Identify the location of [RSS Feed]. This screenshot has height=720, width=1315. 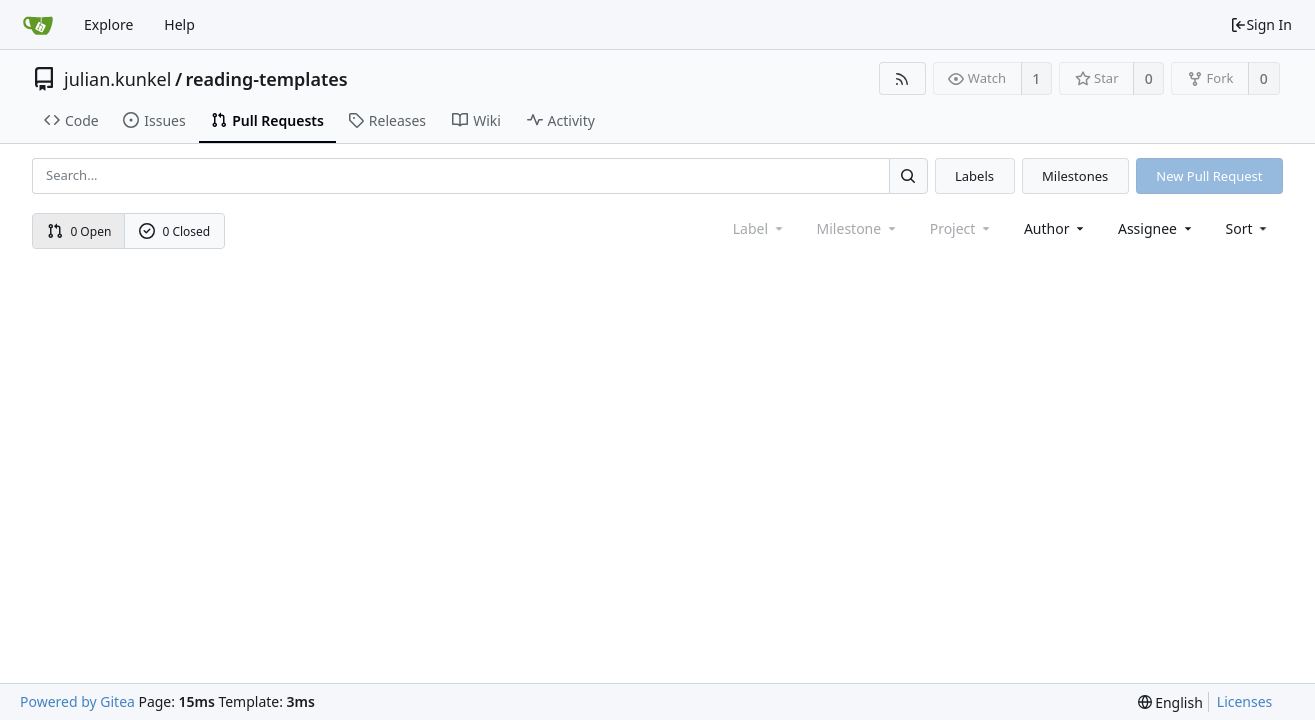
(902, 78).